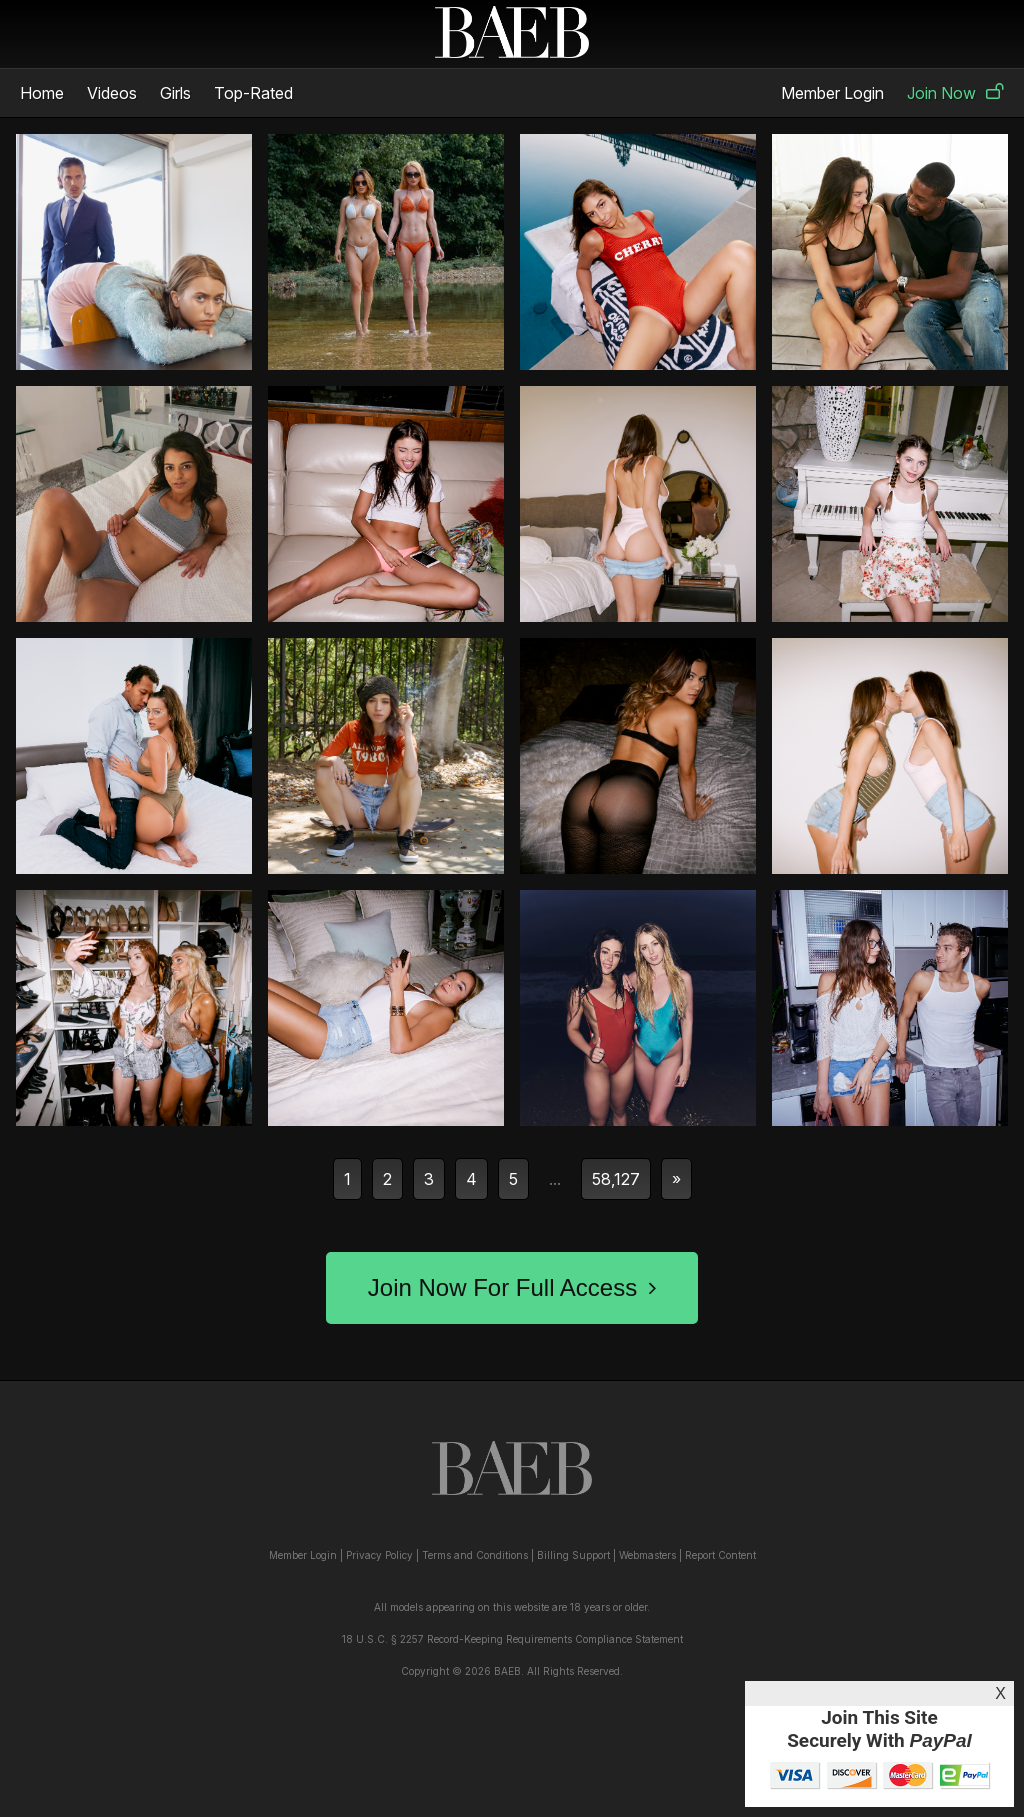 The width and height of the screenshot is (1024, 1817). I want to click on Privacy Policy, so click(379, 1555).